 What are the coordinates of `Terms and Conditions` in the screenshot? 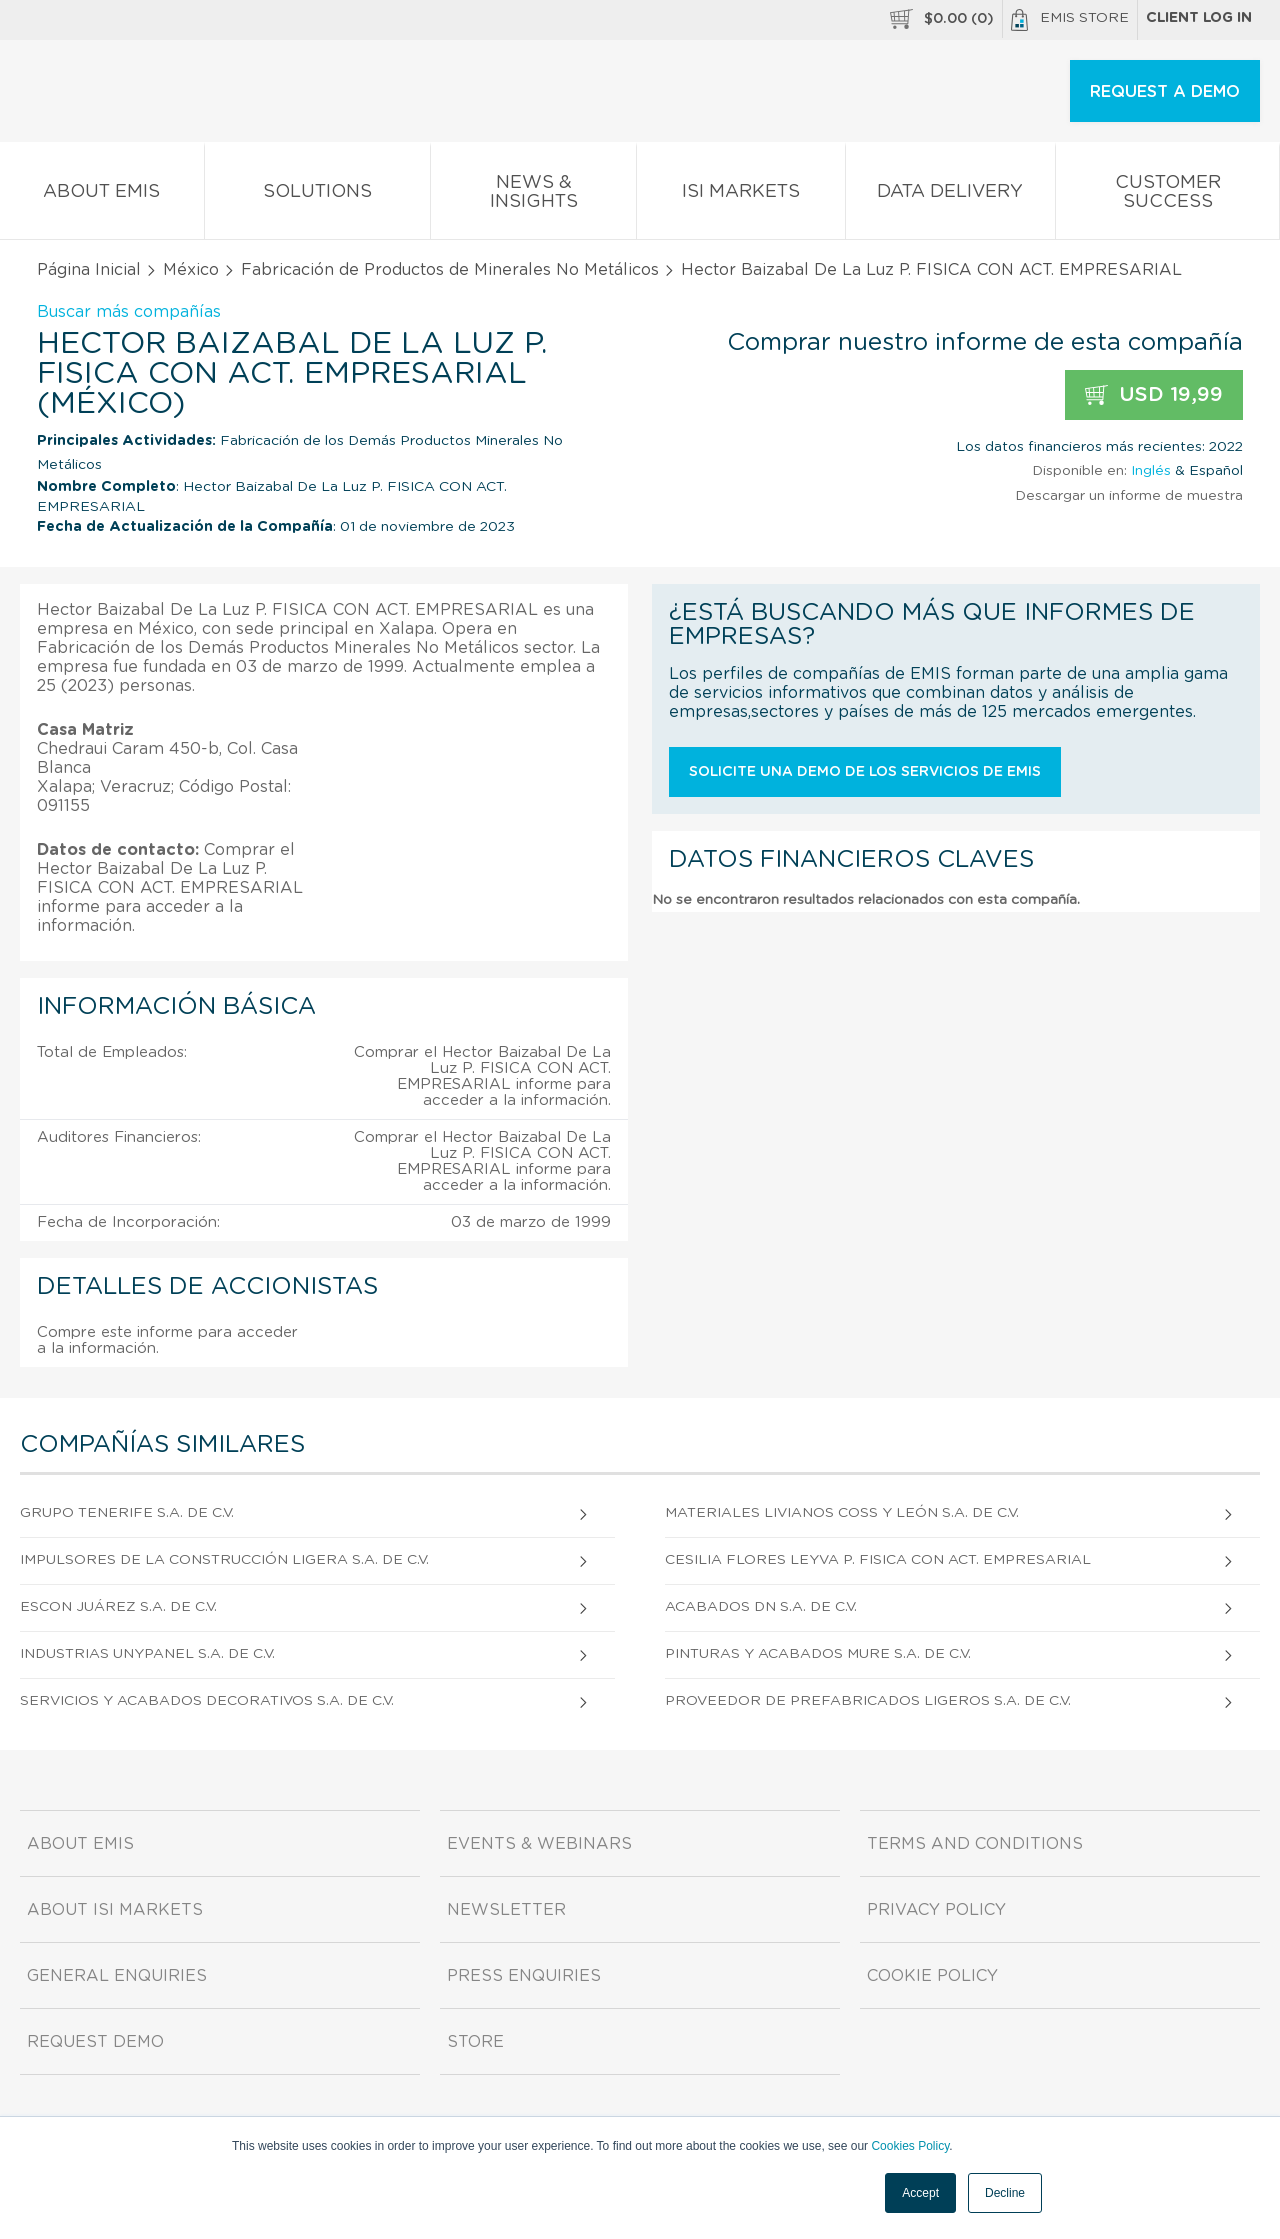 It's located at (975, 1844).